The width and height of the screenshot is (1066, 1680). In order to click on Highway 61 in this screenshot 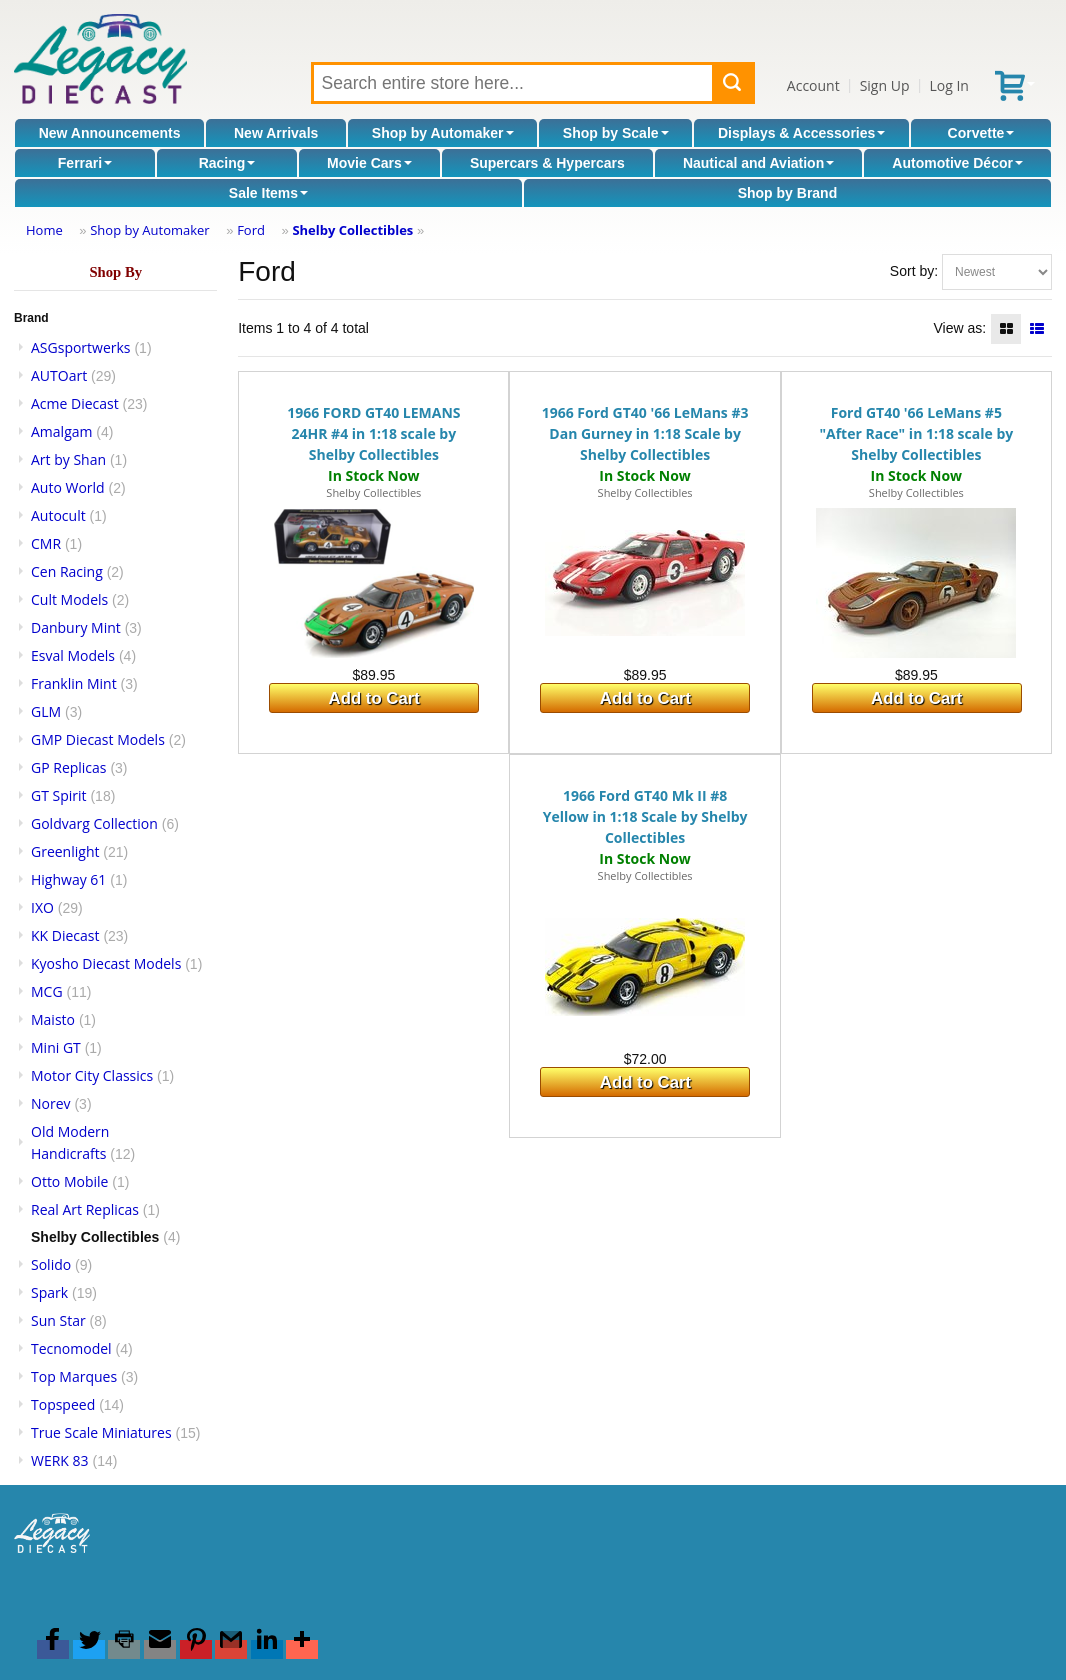, I will do `click(68, 879)`.